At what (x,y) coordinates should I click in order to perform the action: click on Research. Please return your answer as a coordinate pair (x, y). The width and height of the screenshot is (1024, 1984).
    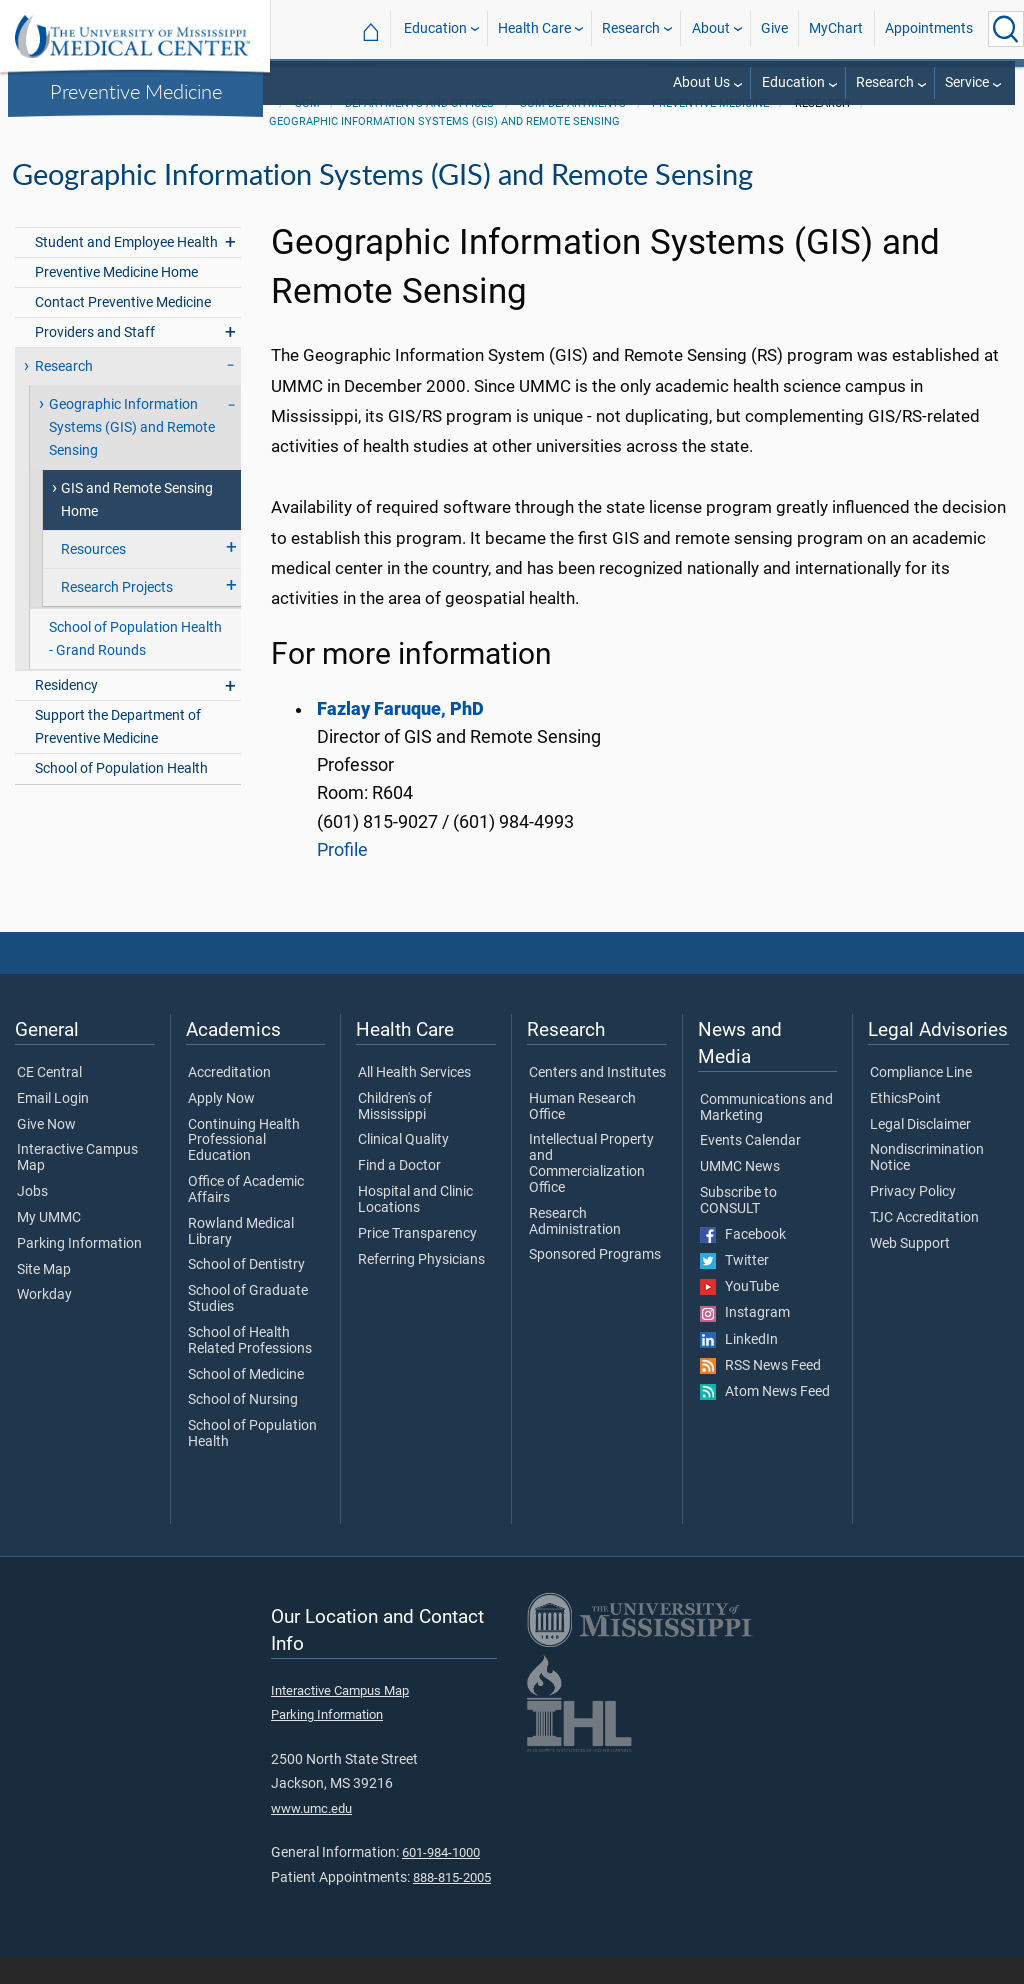
    Looking at the image, I should click on (631, 28).